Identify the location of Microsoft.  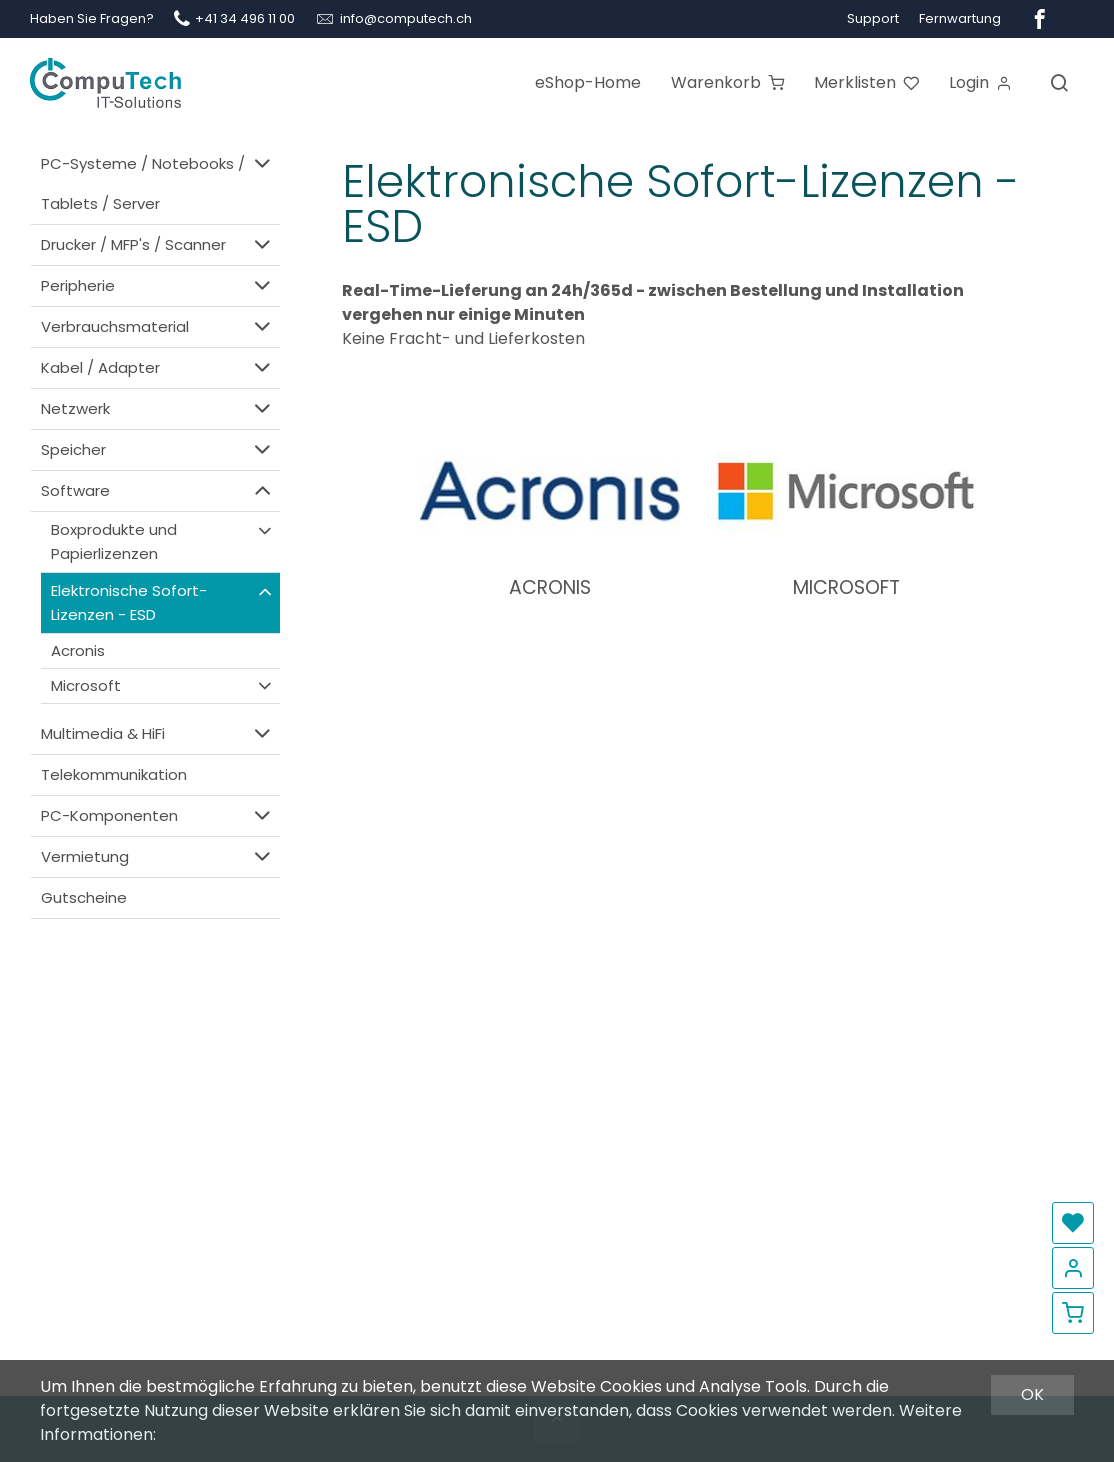
(163, 685).